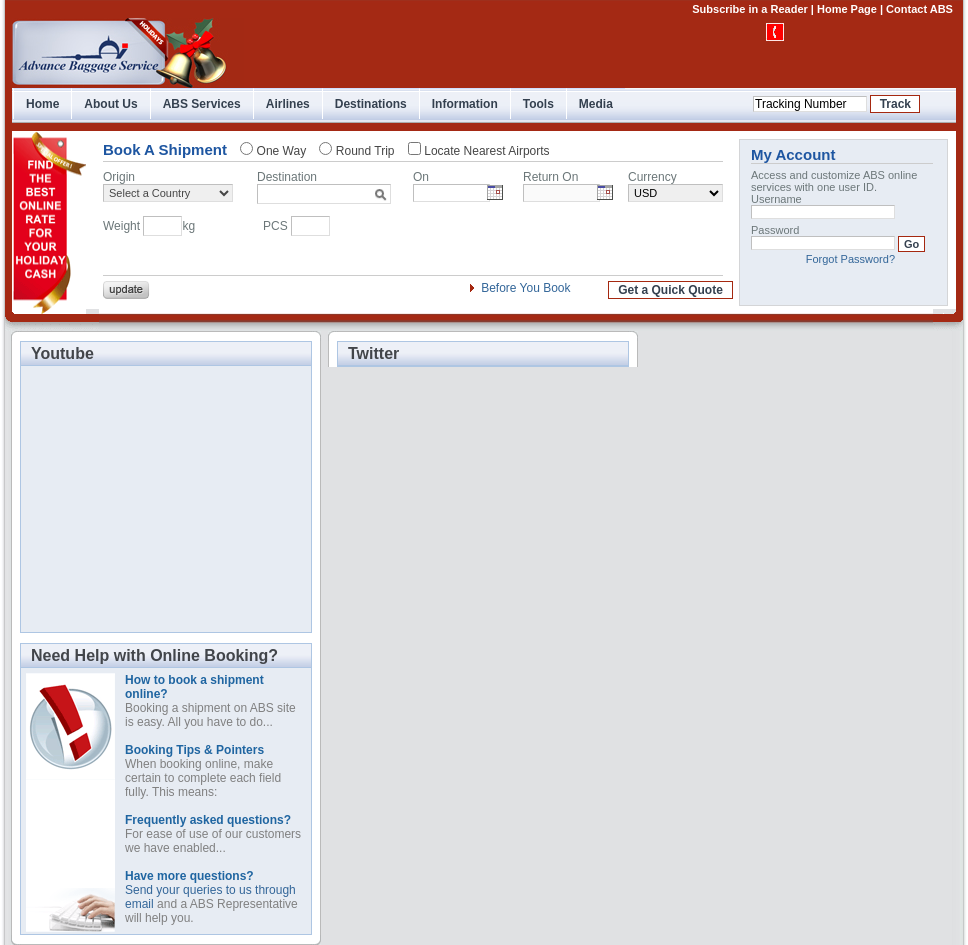  Describe the element at coordinates (288, 104) in the screenshot. I see `Airlines` at that location.